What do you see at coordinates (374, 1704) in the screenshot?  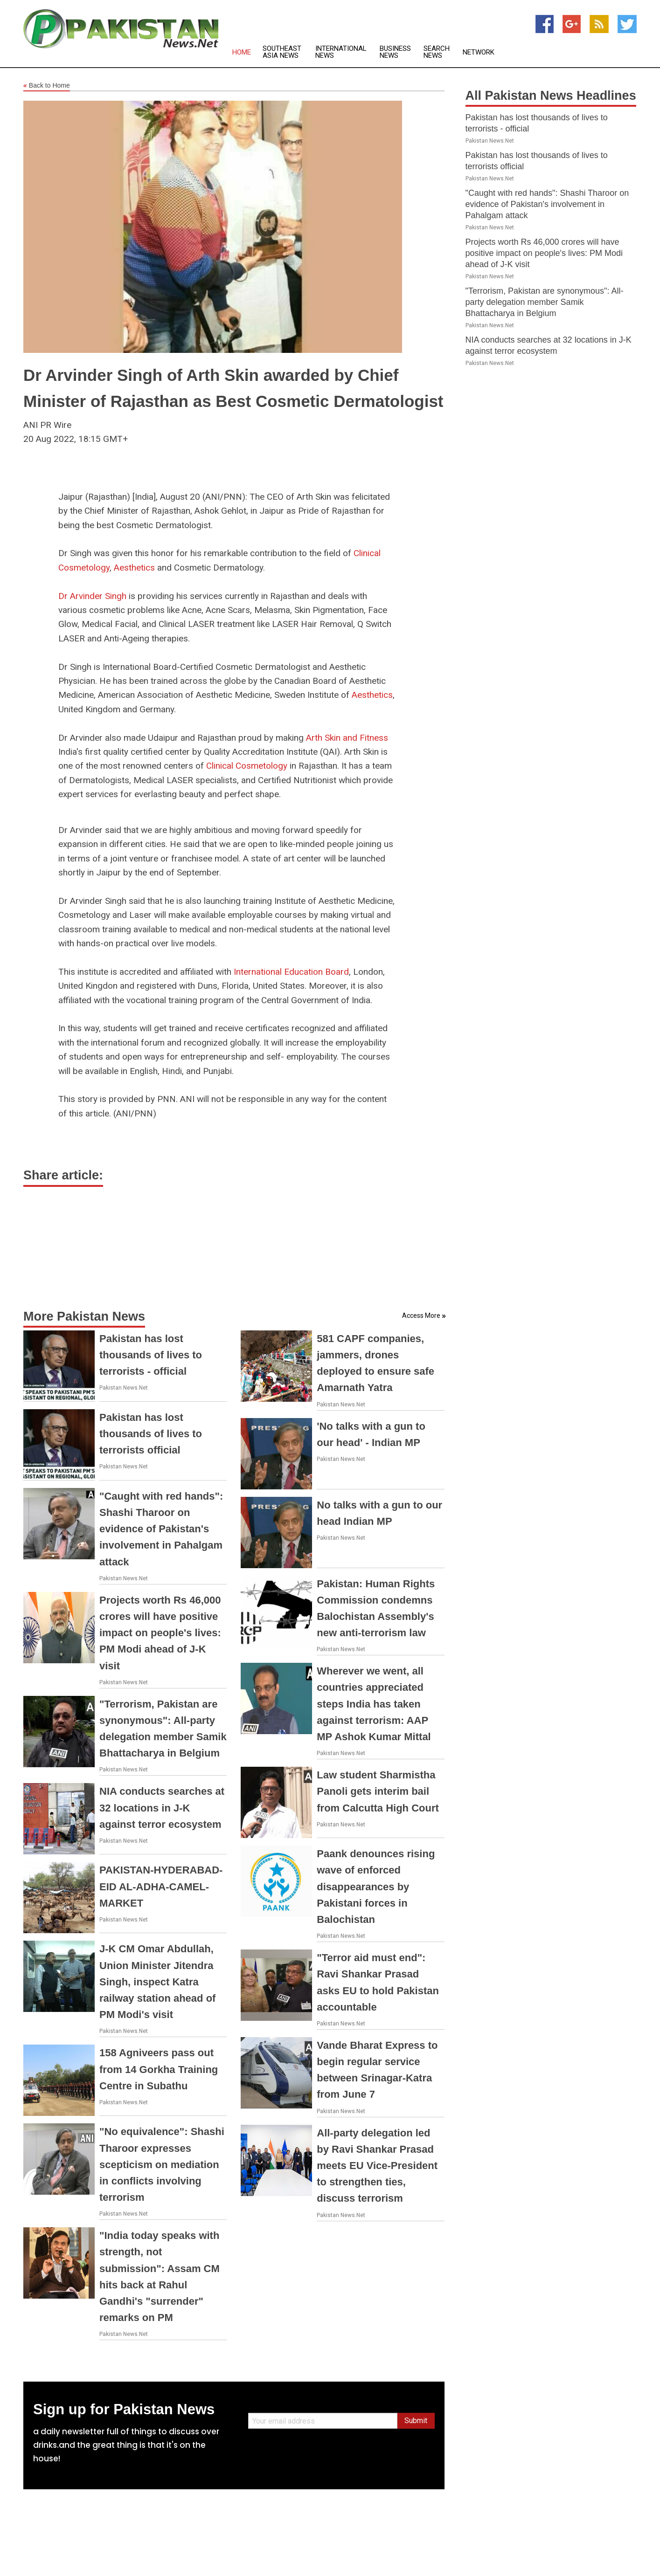 I see `Wherever we went, all countries appreciated steps India has taken against terrorism: AAP MP Ashok Kumar Mittal` at bounding box center [374, 1704].